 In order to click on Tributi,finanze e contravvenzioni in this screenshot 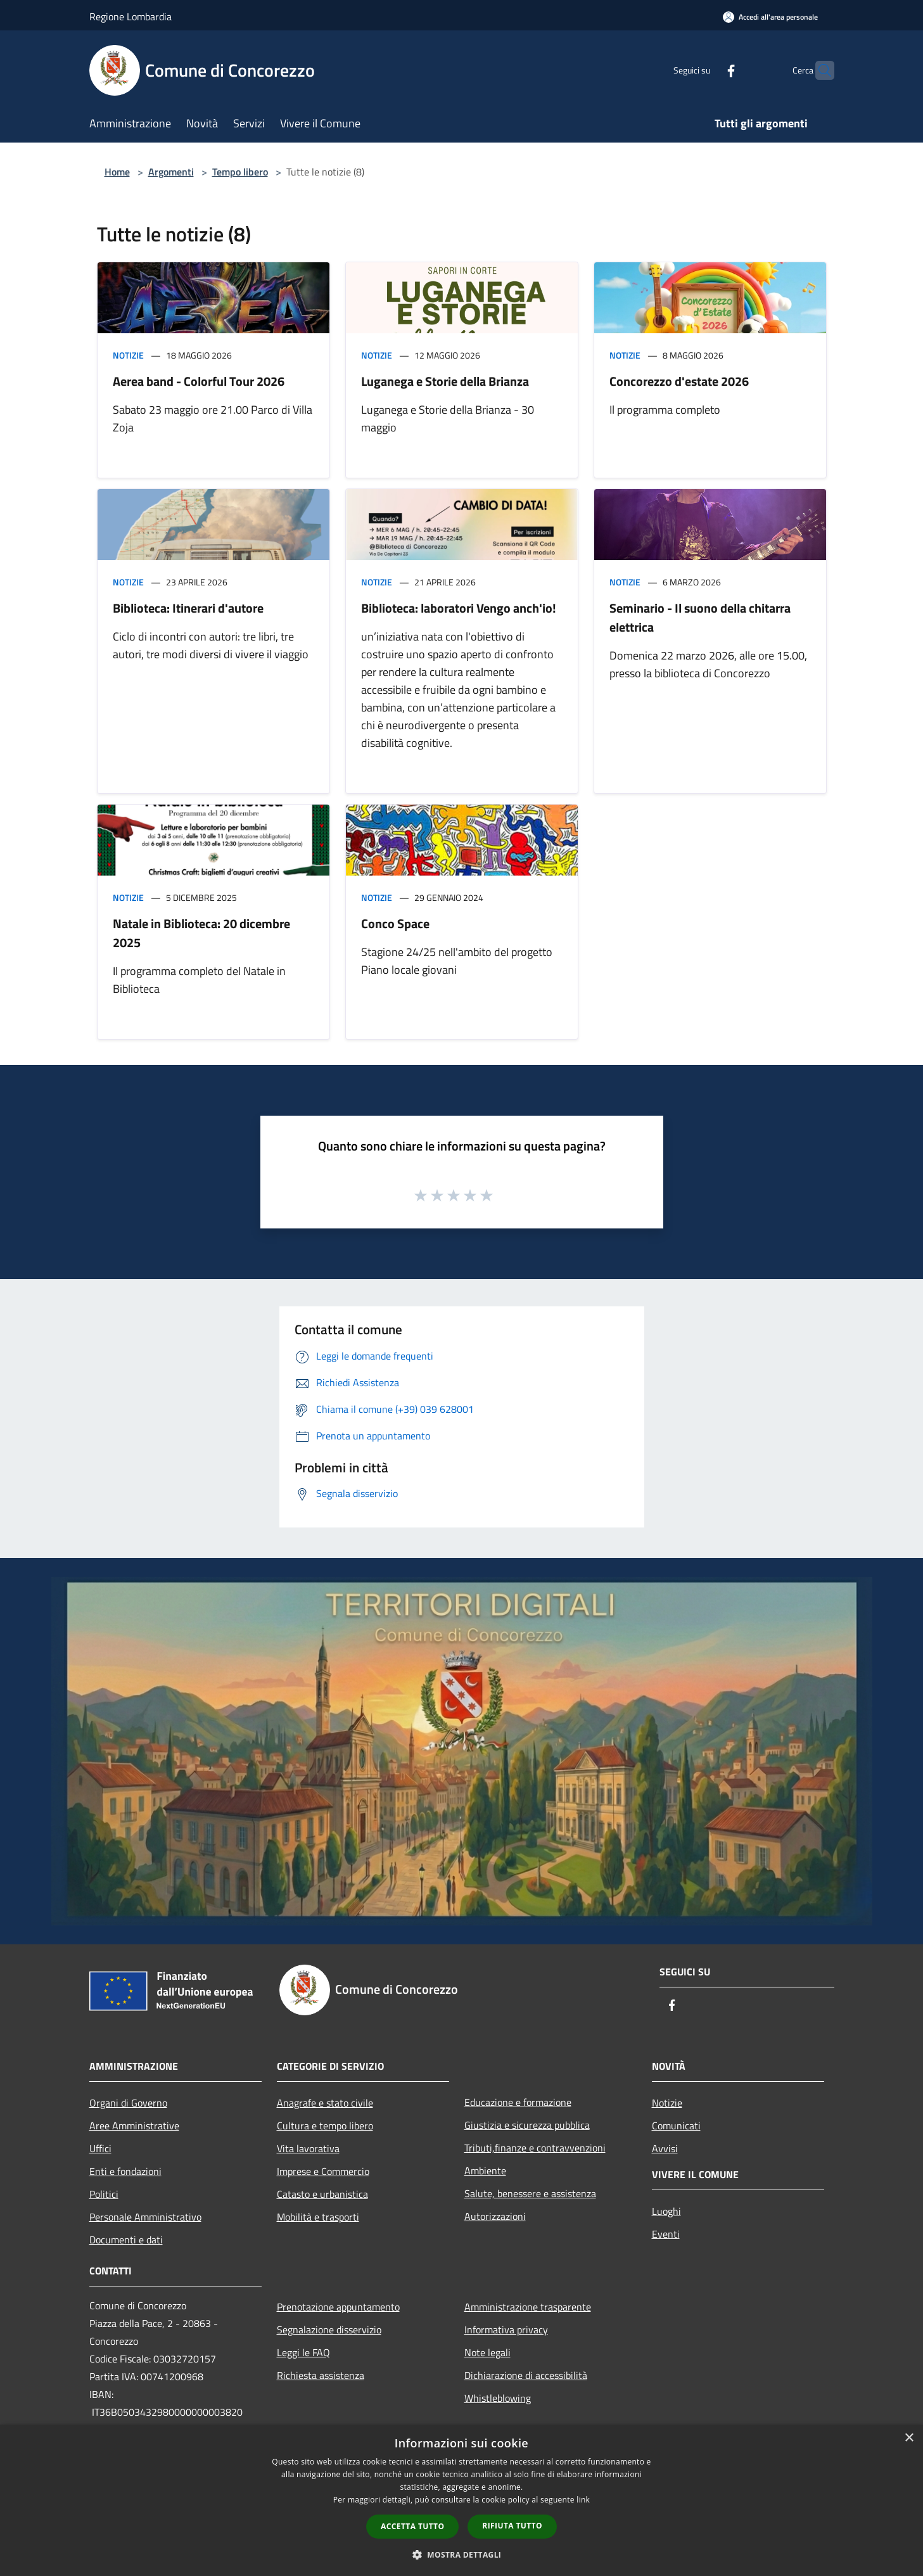, I will do `click(535, 2147)`.